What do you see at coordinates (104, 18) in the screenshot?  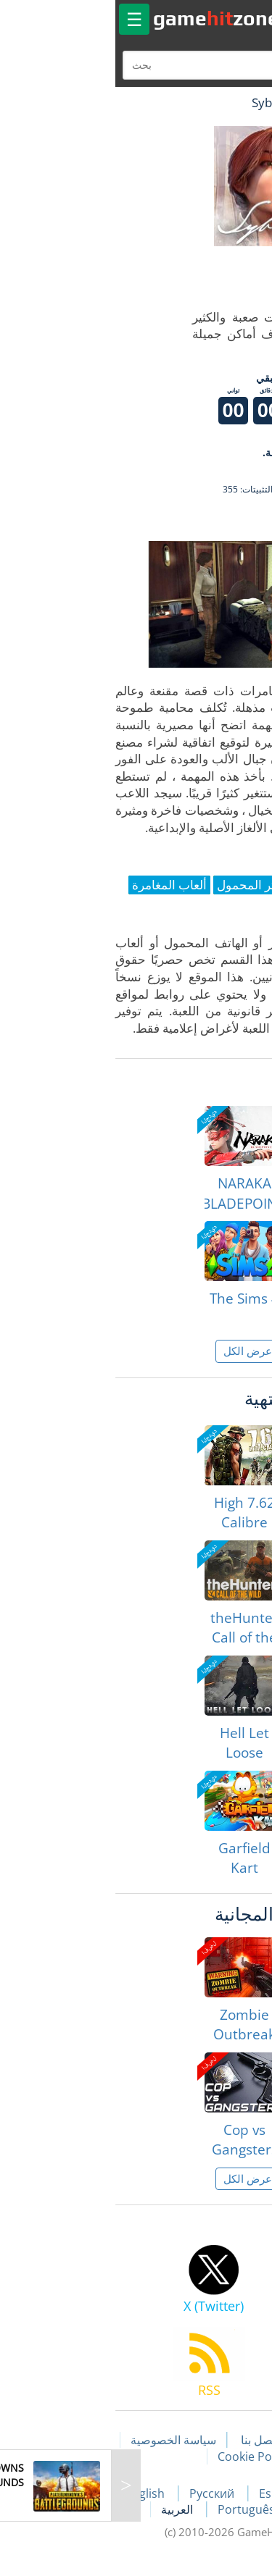 I see `gamezone` at bounding box center [104, 18].